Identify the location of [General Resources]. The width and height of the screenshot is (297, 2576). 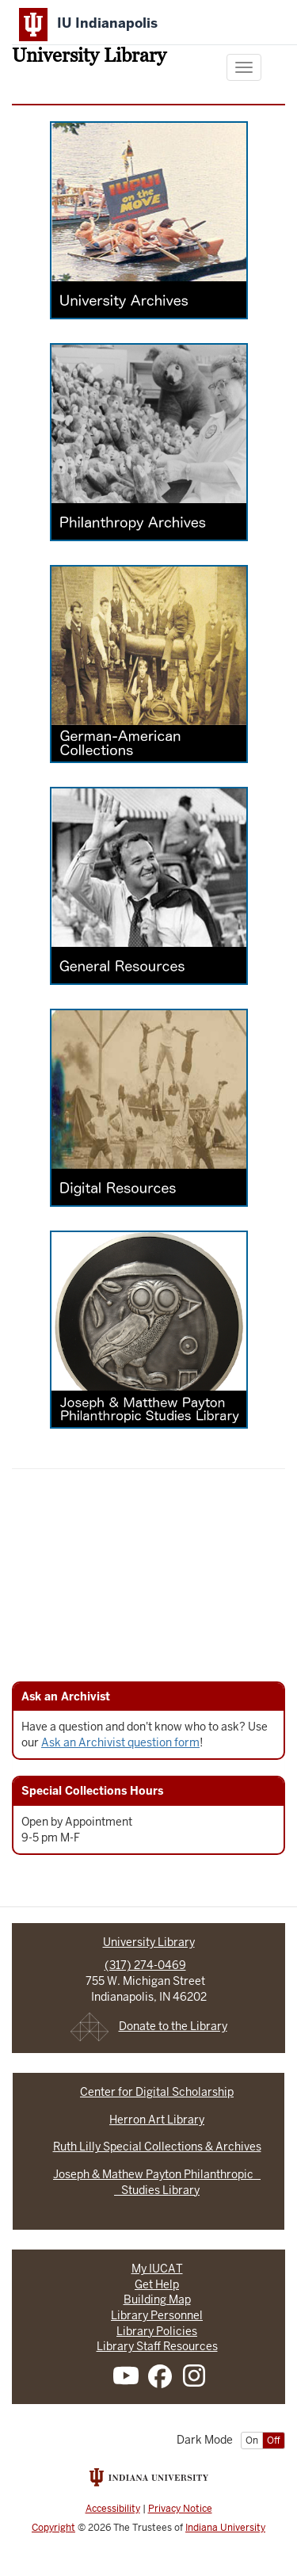
(149, 897).